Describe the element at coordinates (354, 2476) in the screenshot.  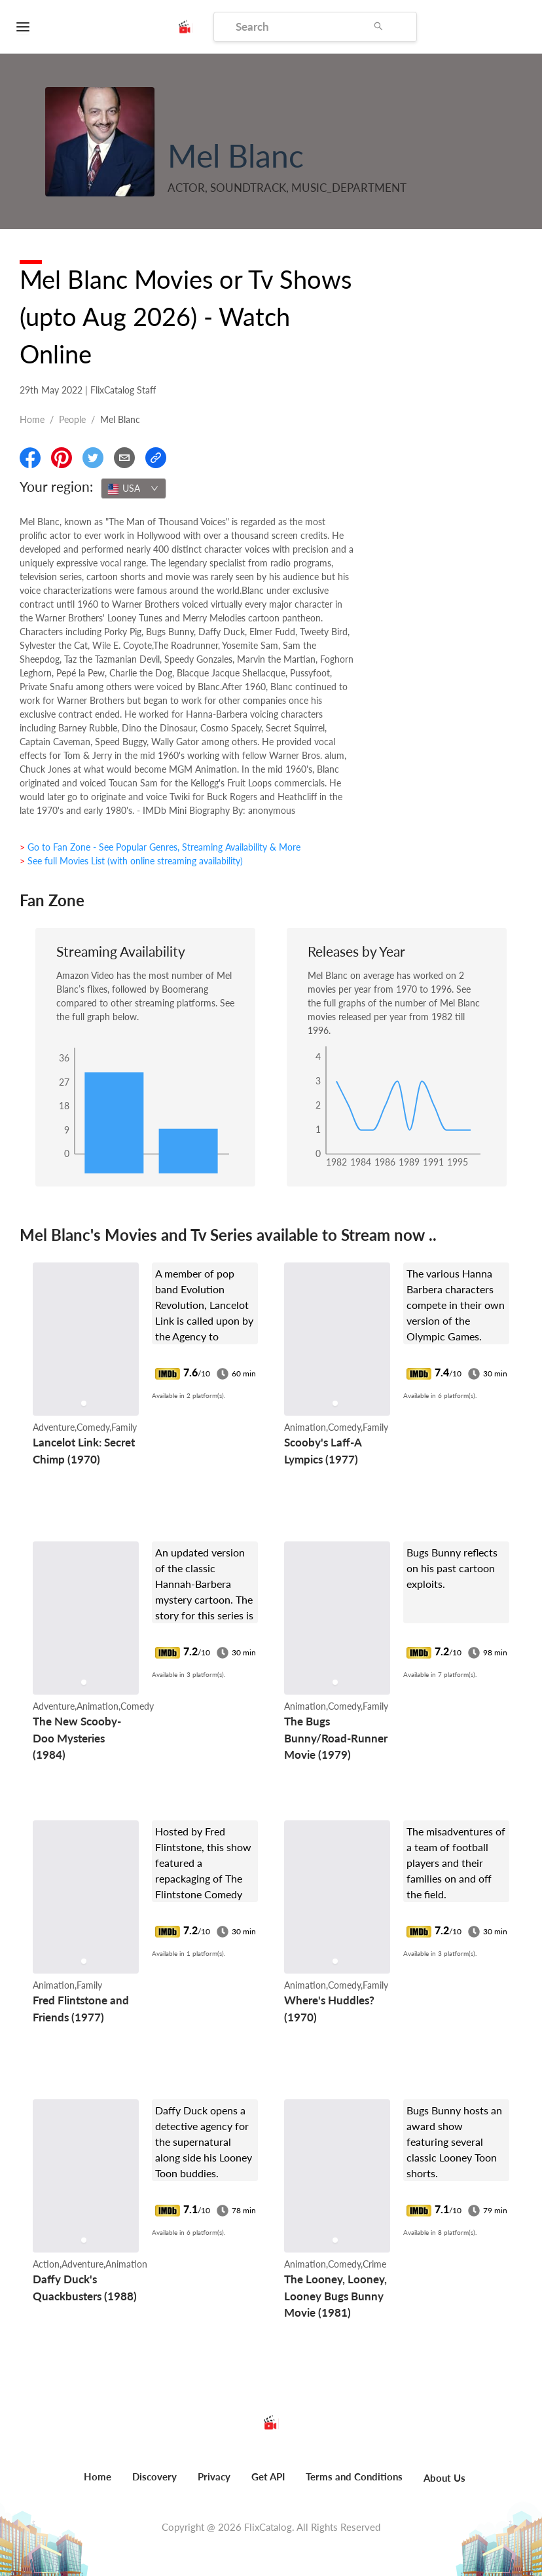
I see `Terms and Conditions` at that location.